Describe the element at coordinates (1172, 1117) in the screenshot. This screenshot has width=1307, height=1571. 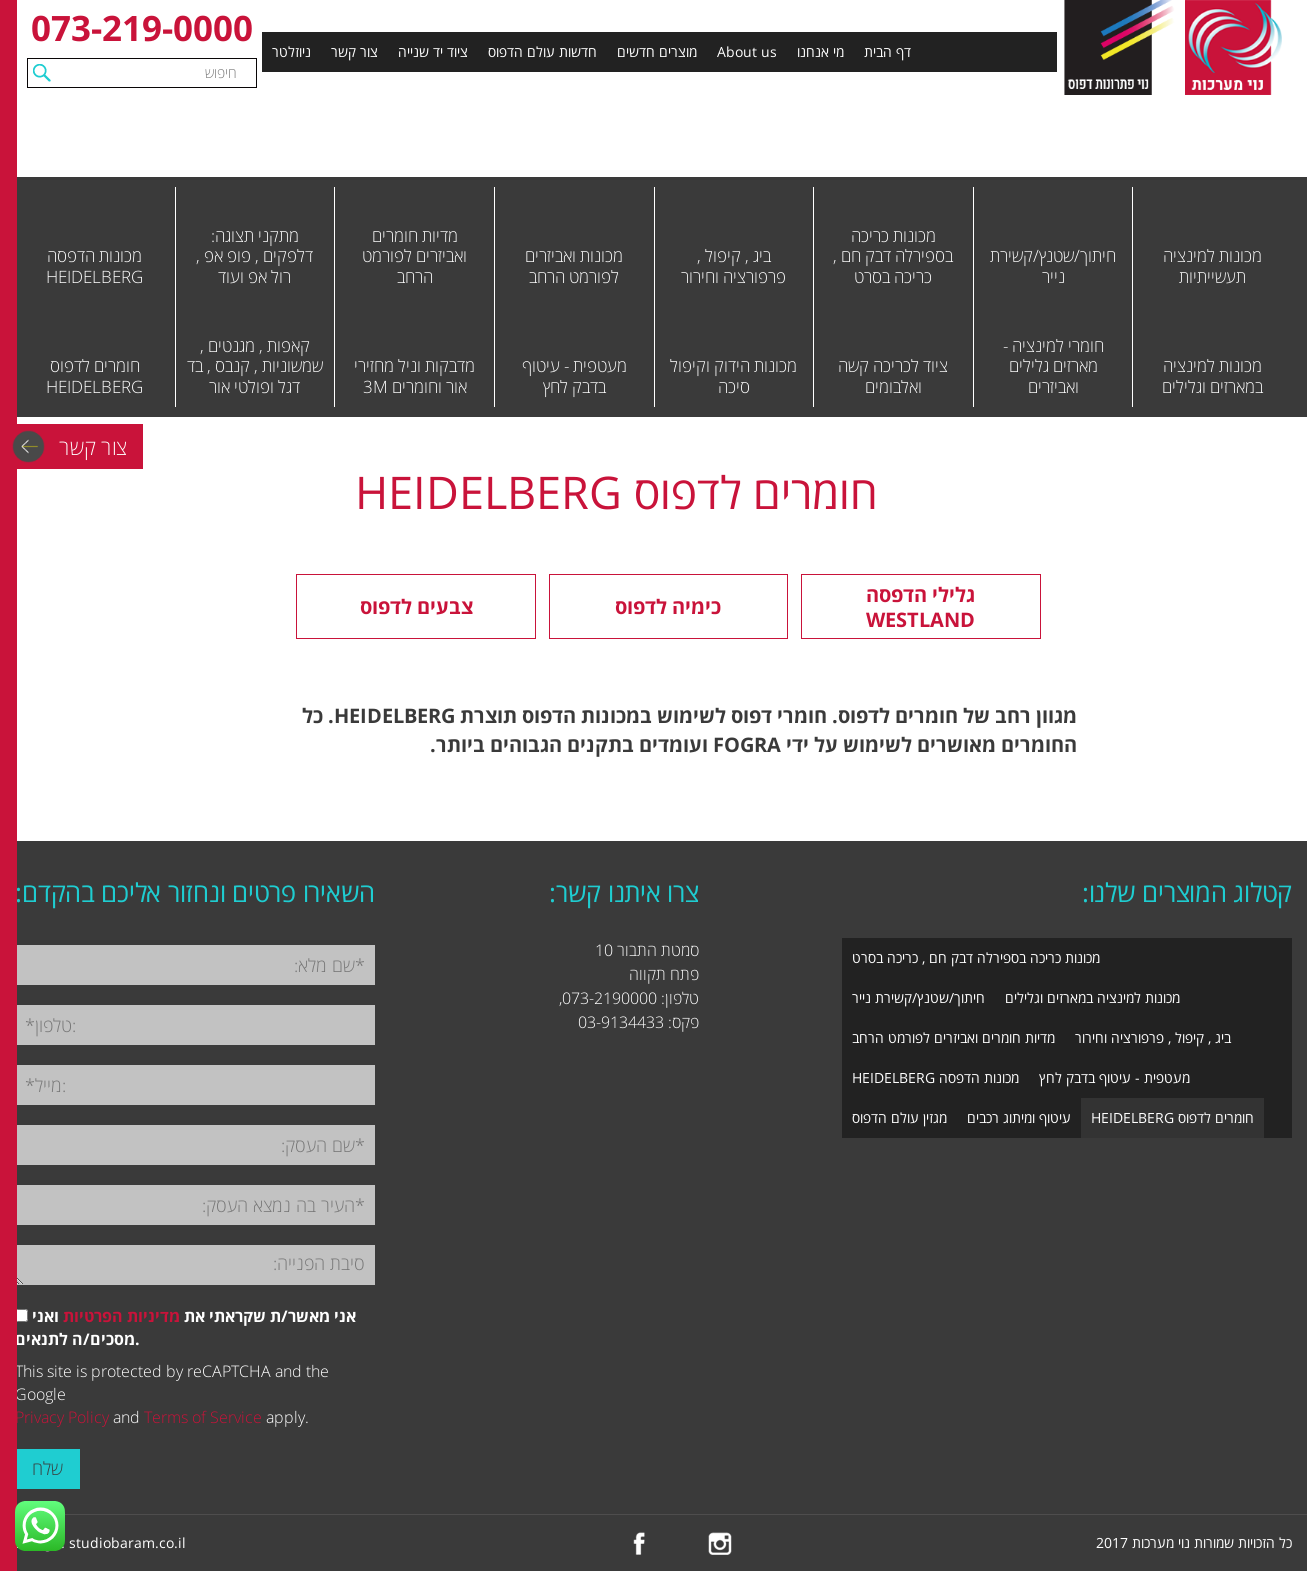
I see `חומרים לדפוס HEIDELBERG` at that location.